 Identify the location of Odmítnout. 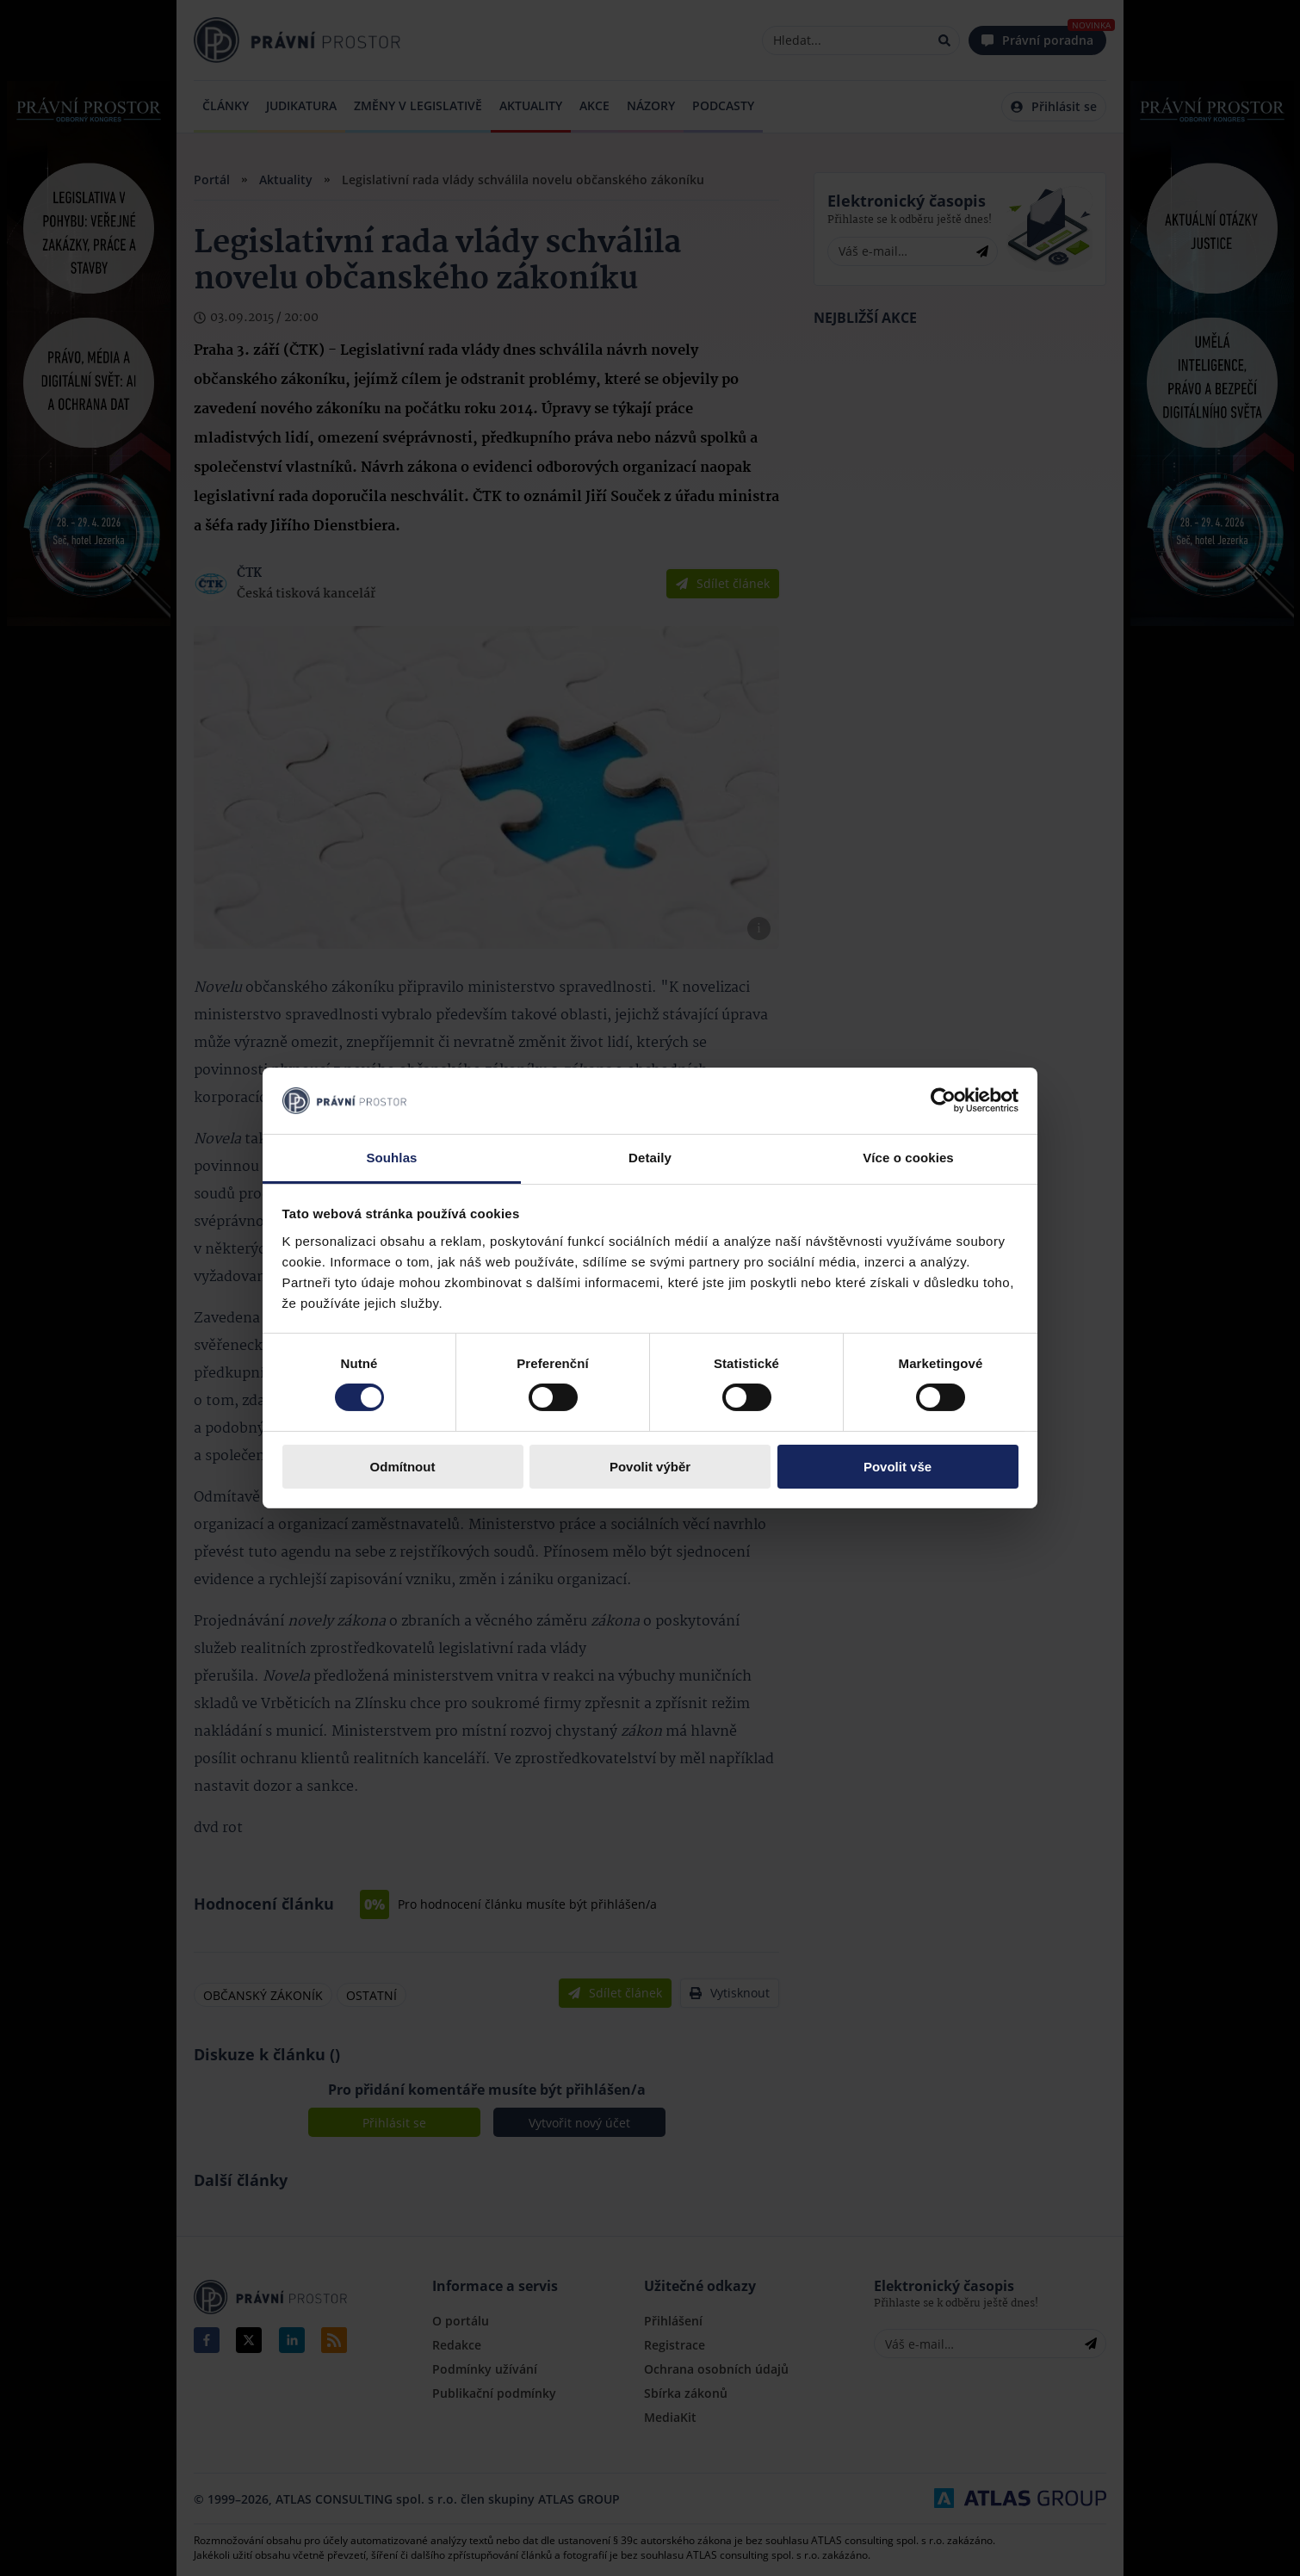
(403, 1466).